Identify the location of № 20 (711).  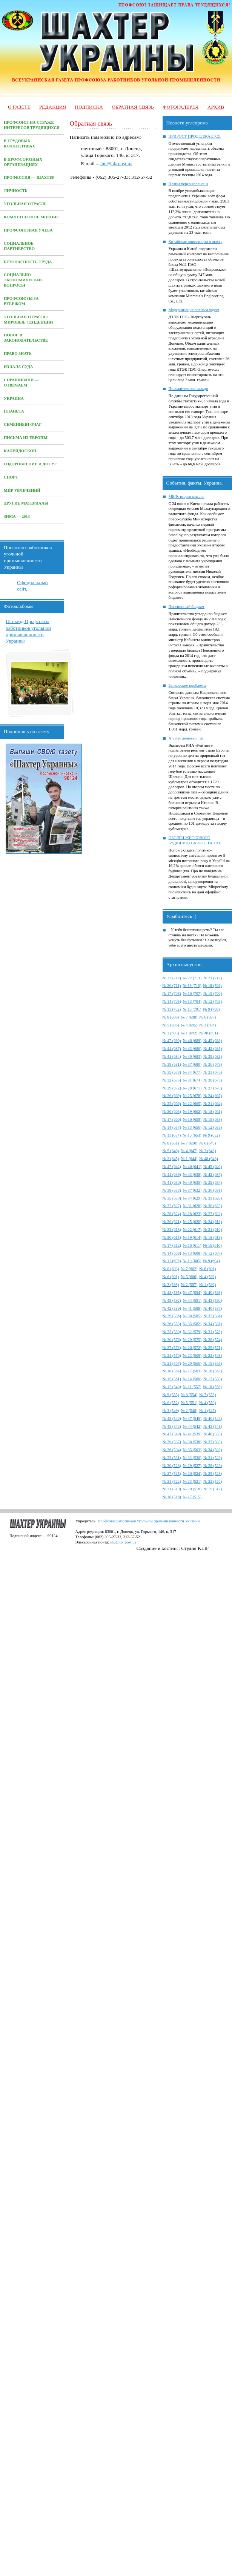
(172, 985).